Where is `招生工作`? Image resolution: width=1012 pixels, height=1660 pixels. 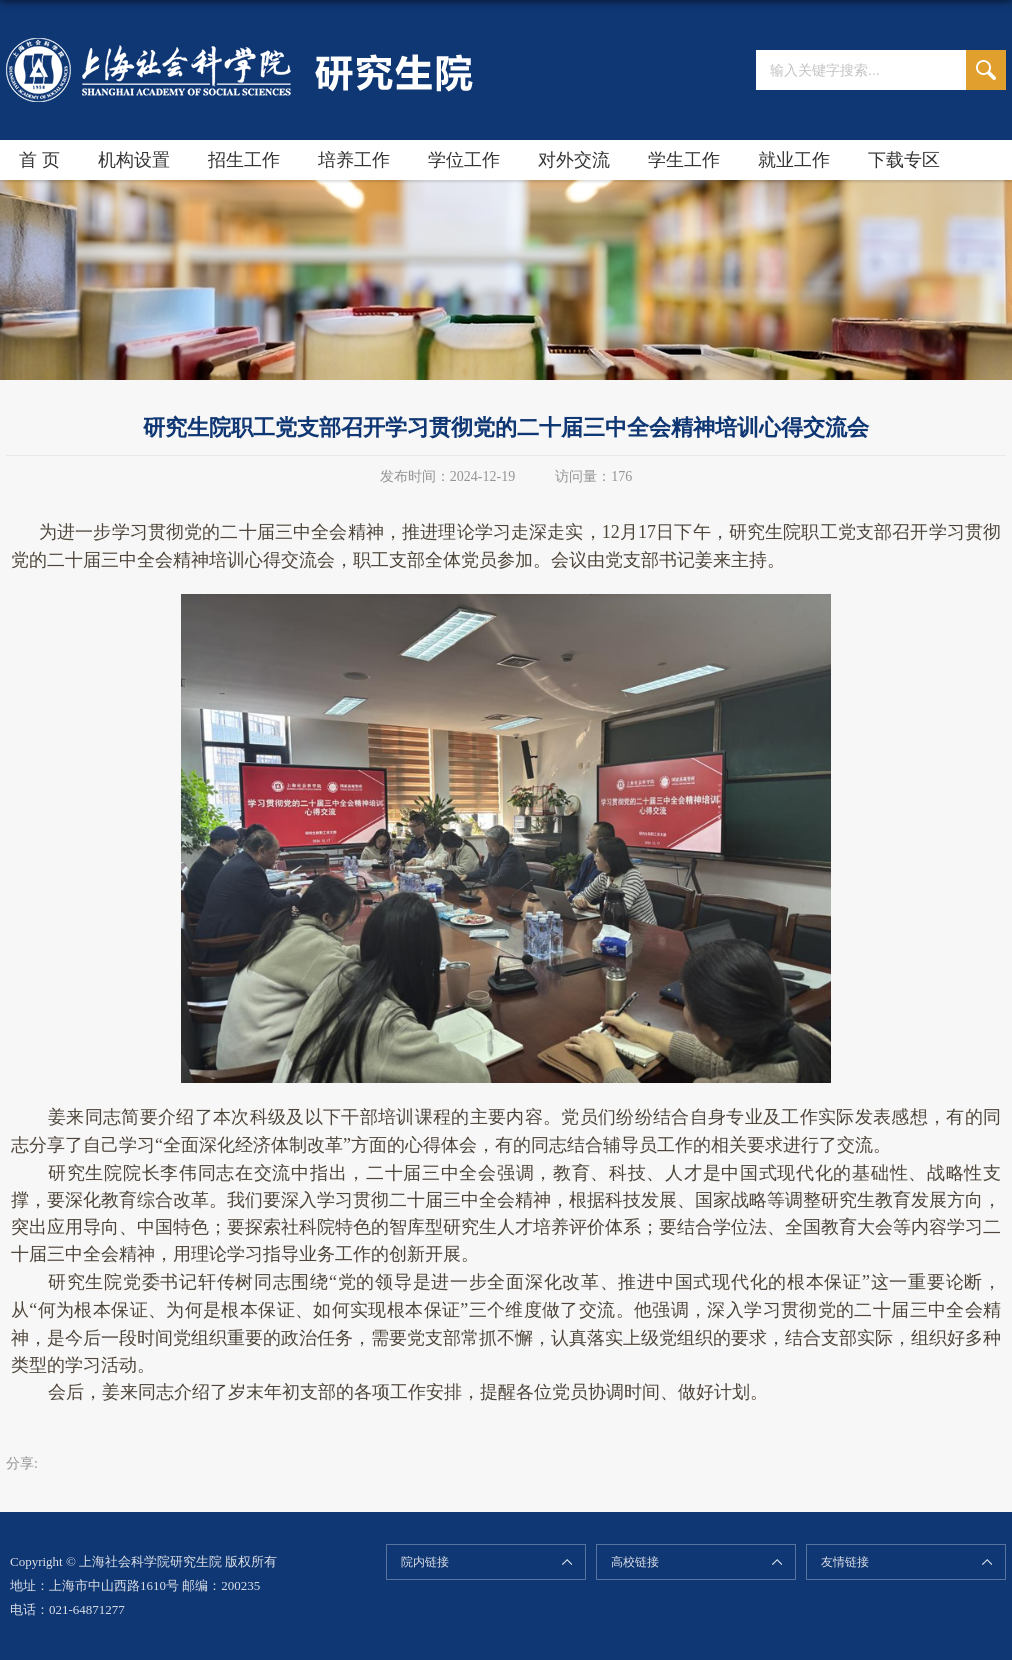 招生工作 is located at coordinates (244, 160).